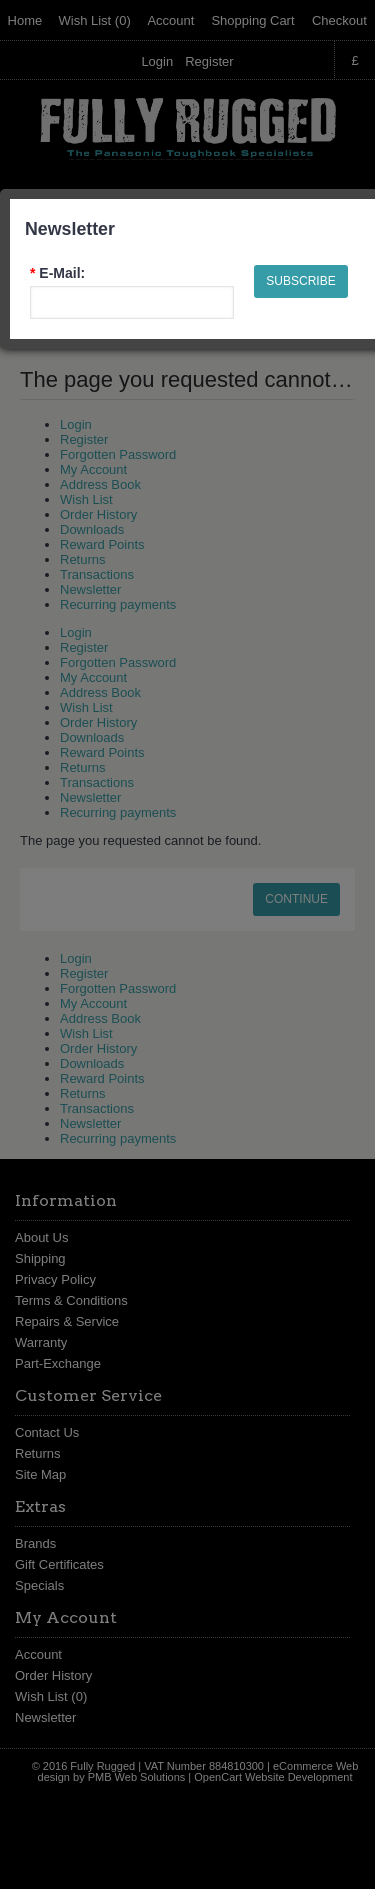 This screenshot has height=1889, width=375. Describe the element at coordinates (300, 281) in the screenshot. I see `Subscribe` at that location.